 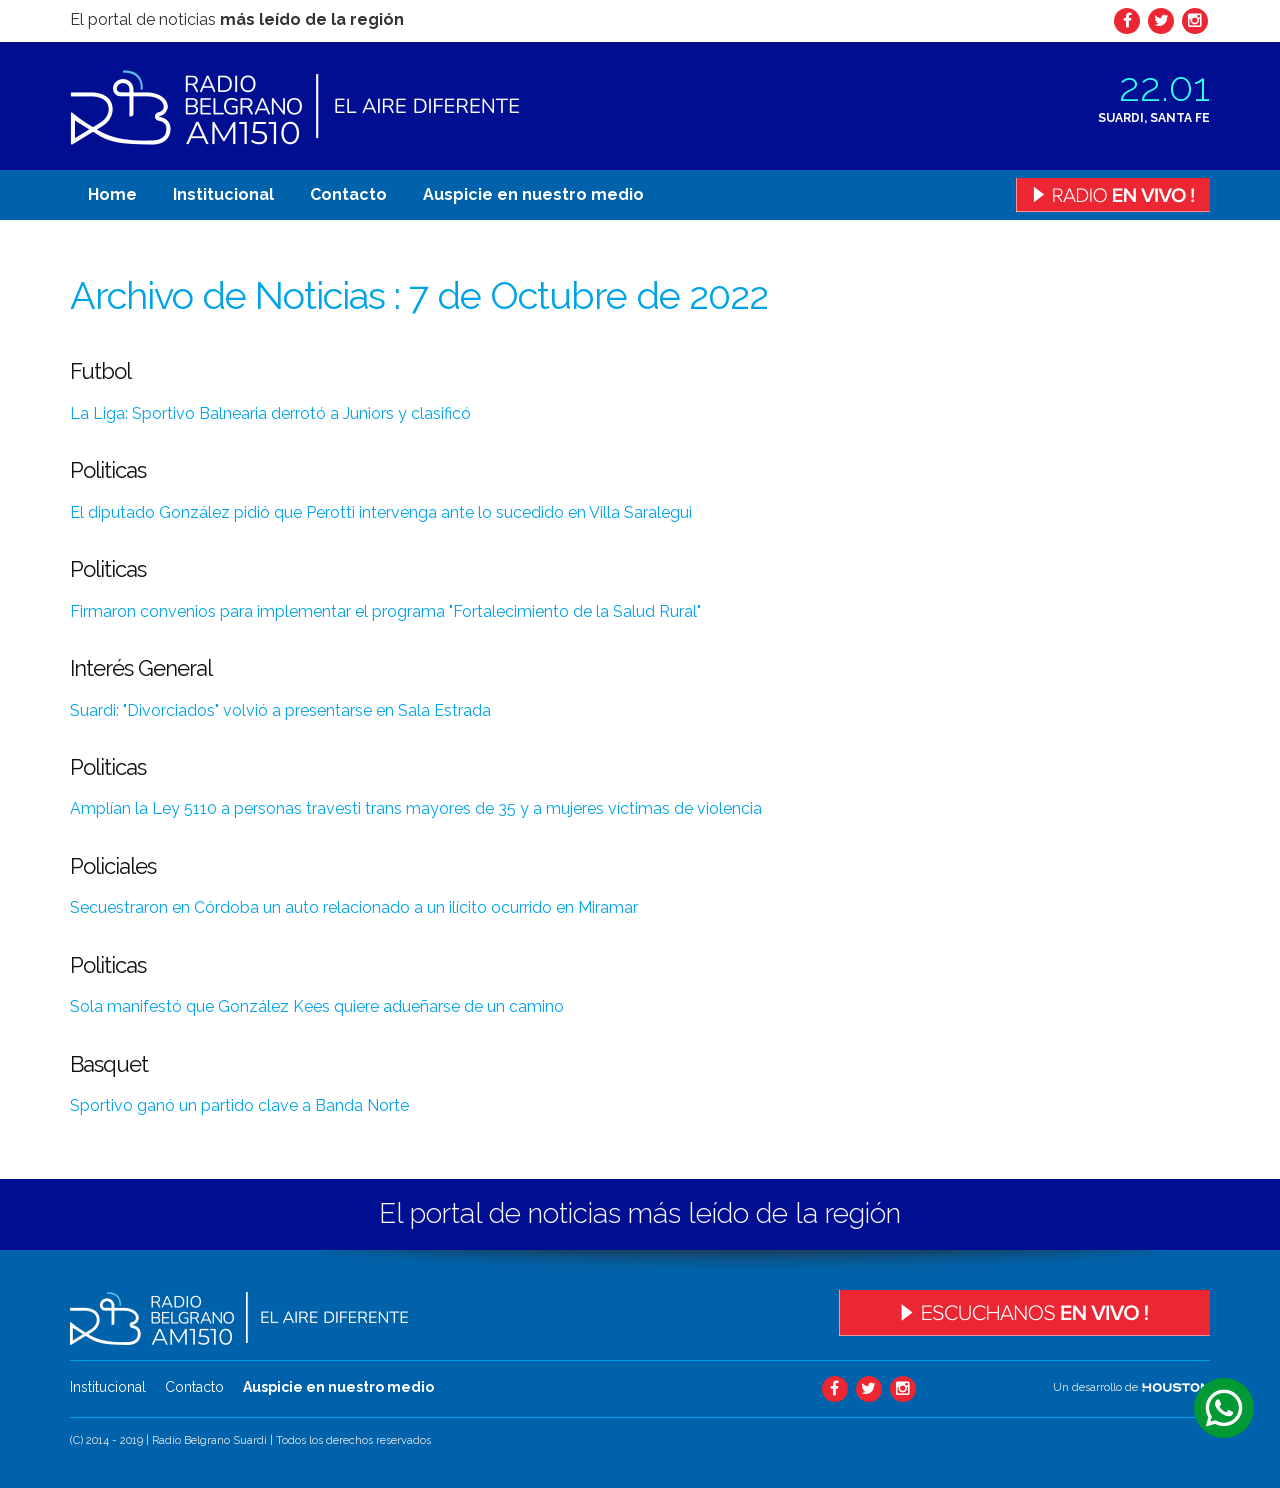 What do you see at coordinates (112, 194) in the screenshot?
I see `Home` at bounding box center [112, 194].